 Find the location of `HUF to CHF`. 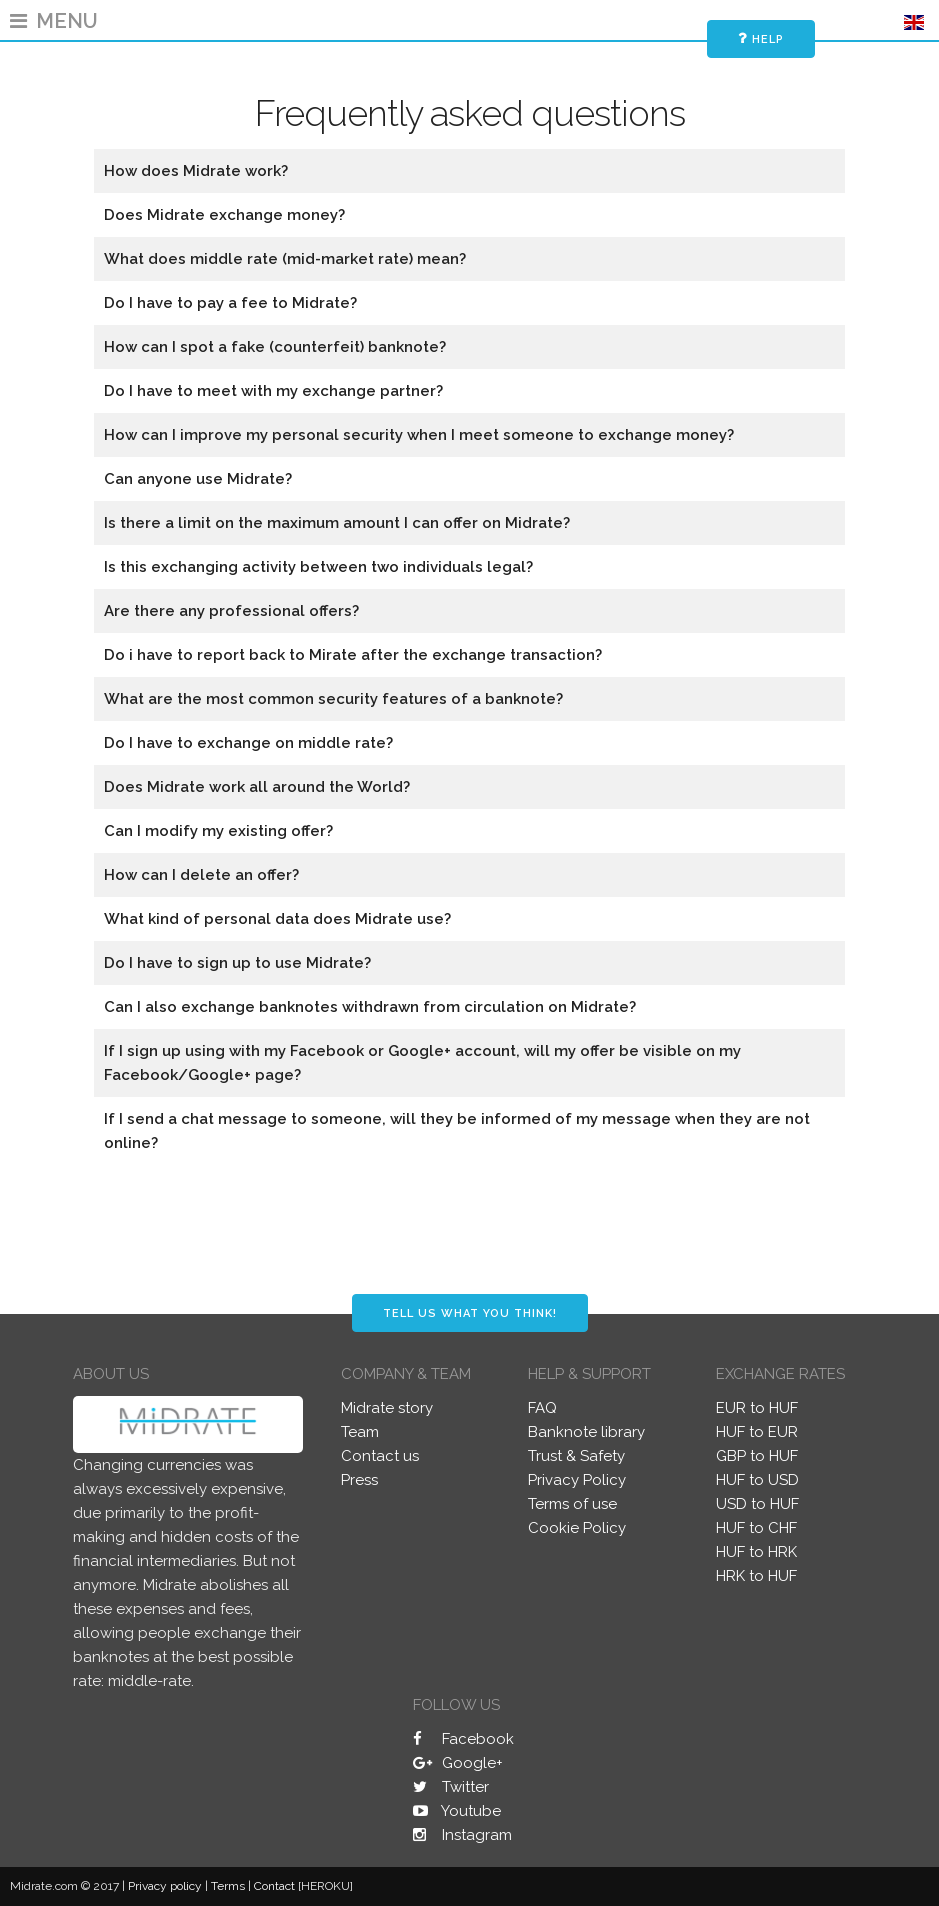

HUF to CHF is located at coordinates (756, 1528).